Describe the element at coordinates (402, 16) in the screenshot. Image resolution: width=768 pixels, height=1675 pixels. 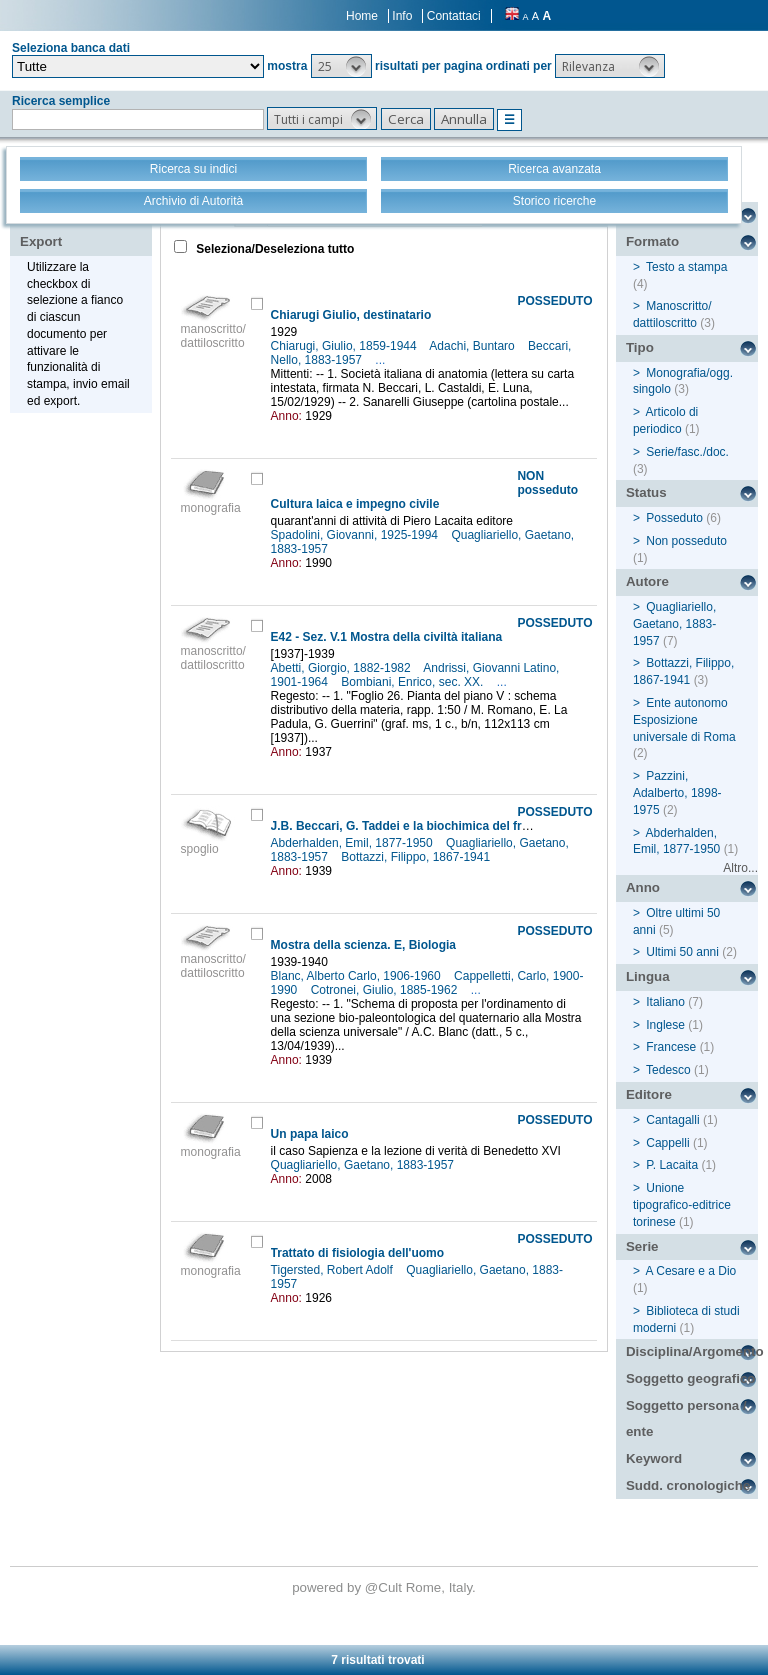
I see `Info` at that location.